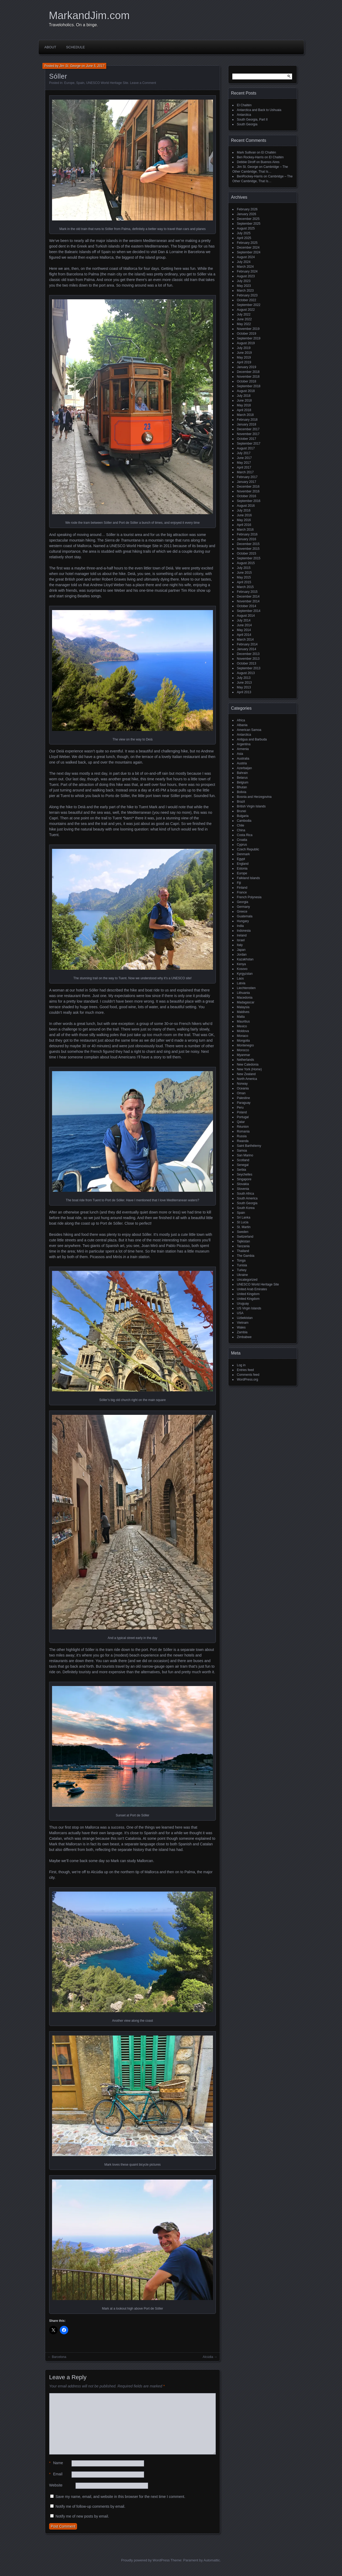 This screenshot has width=342, height=2576. I want to click on Morocco, so click(243, 1050).